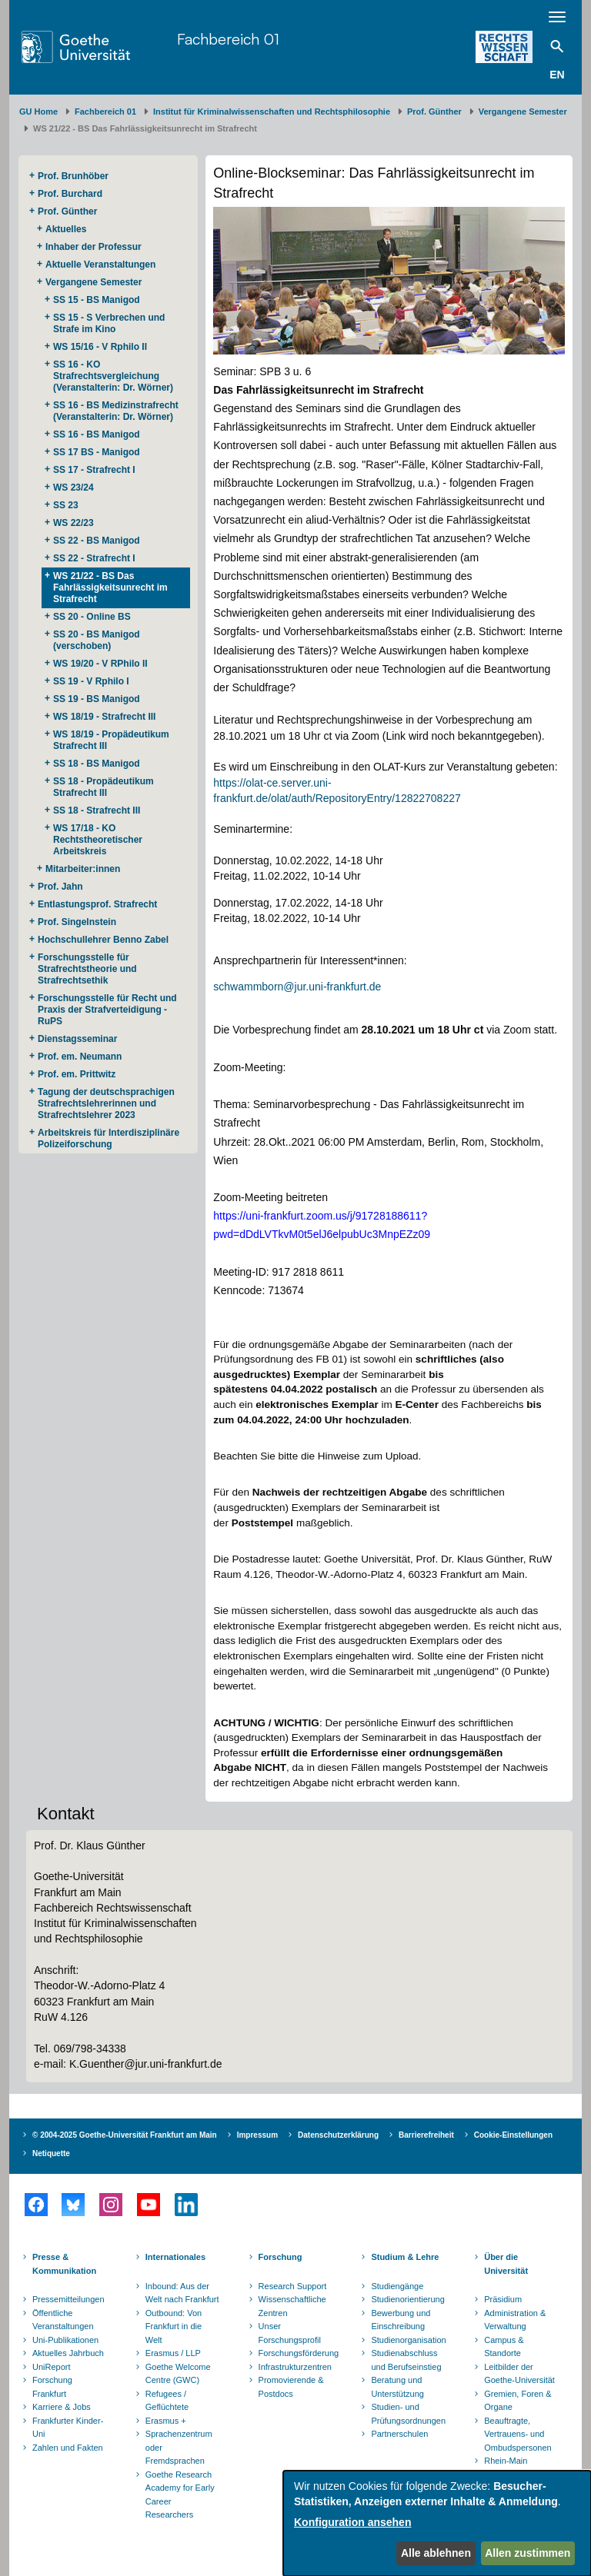  I want to click on Internationales, so click(175, 2256).